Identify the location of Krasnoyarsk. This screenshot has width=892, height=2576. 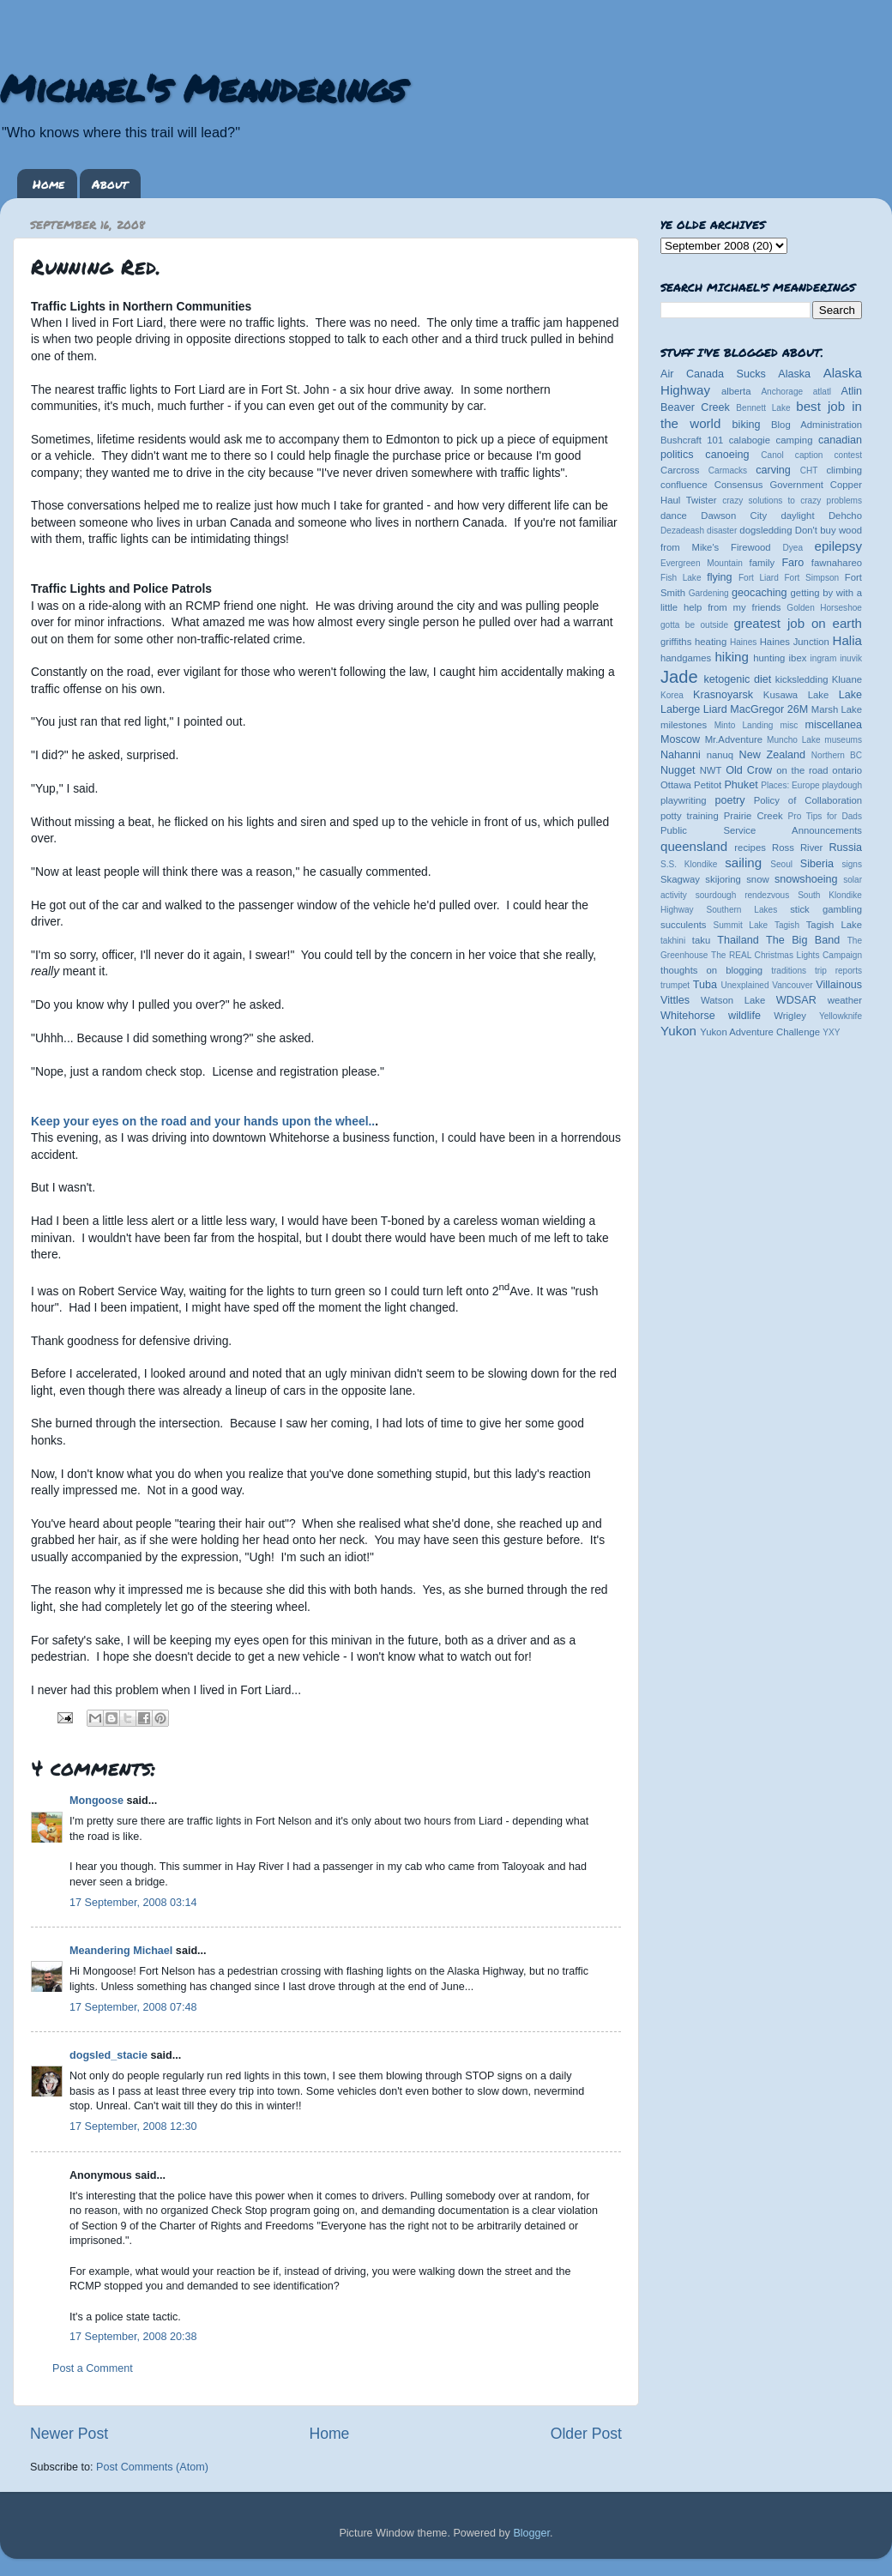
(723, 695).